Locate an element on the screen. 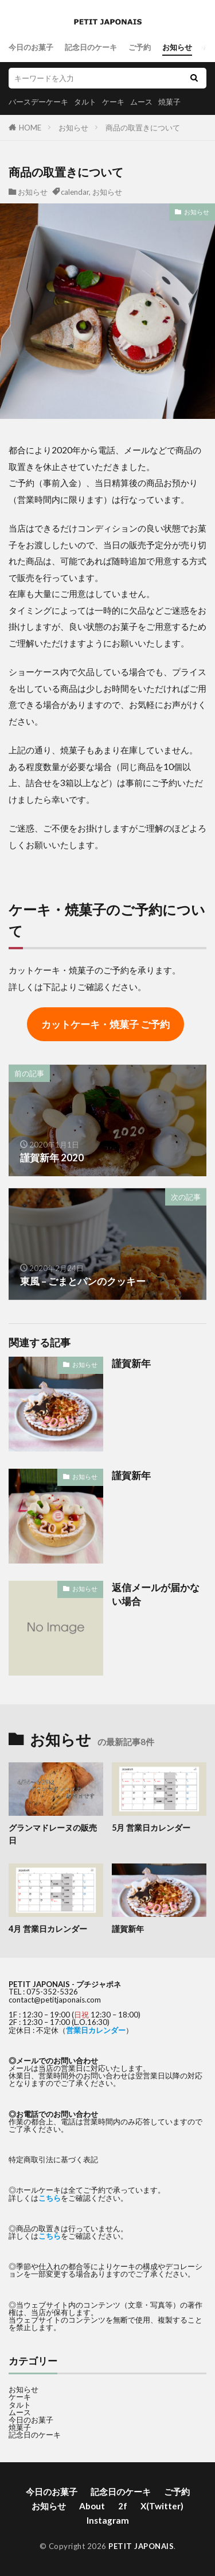 This screenshot has width=215, height=2576. こちら is located at coordinates (49, 2198).